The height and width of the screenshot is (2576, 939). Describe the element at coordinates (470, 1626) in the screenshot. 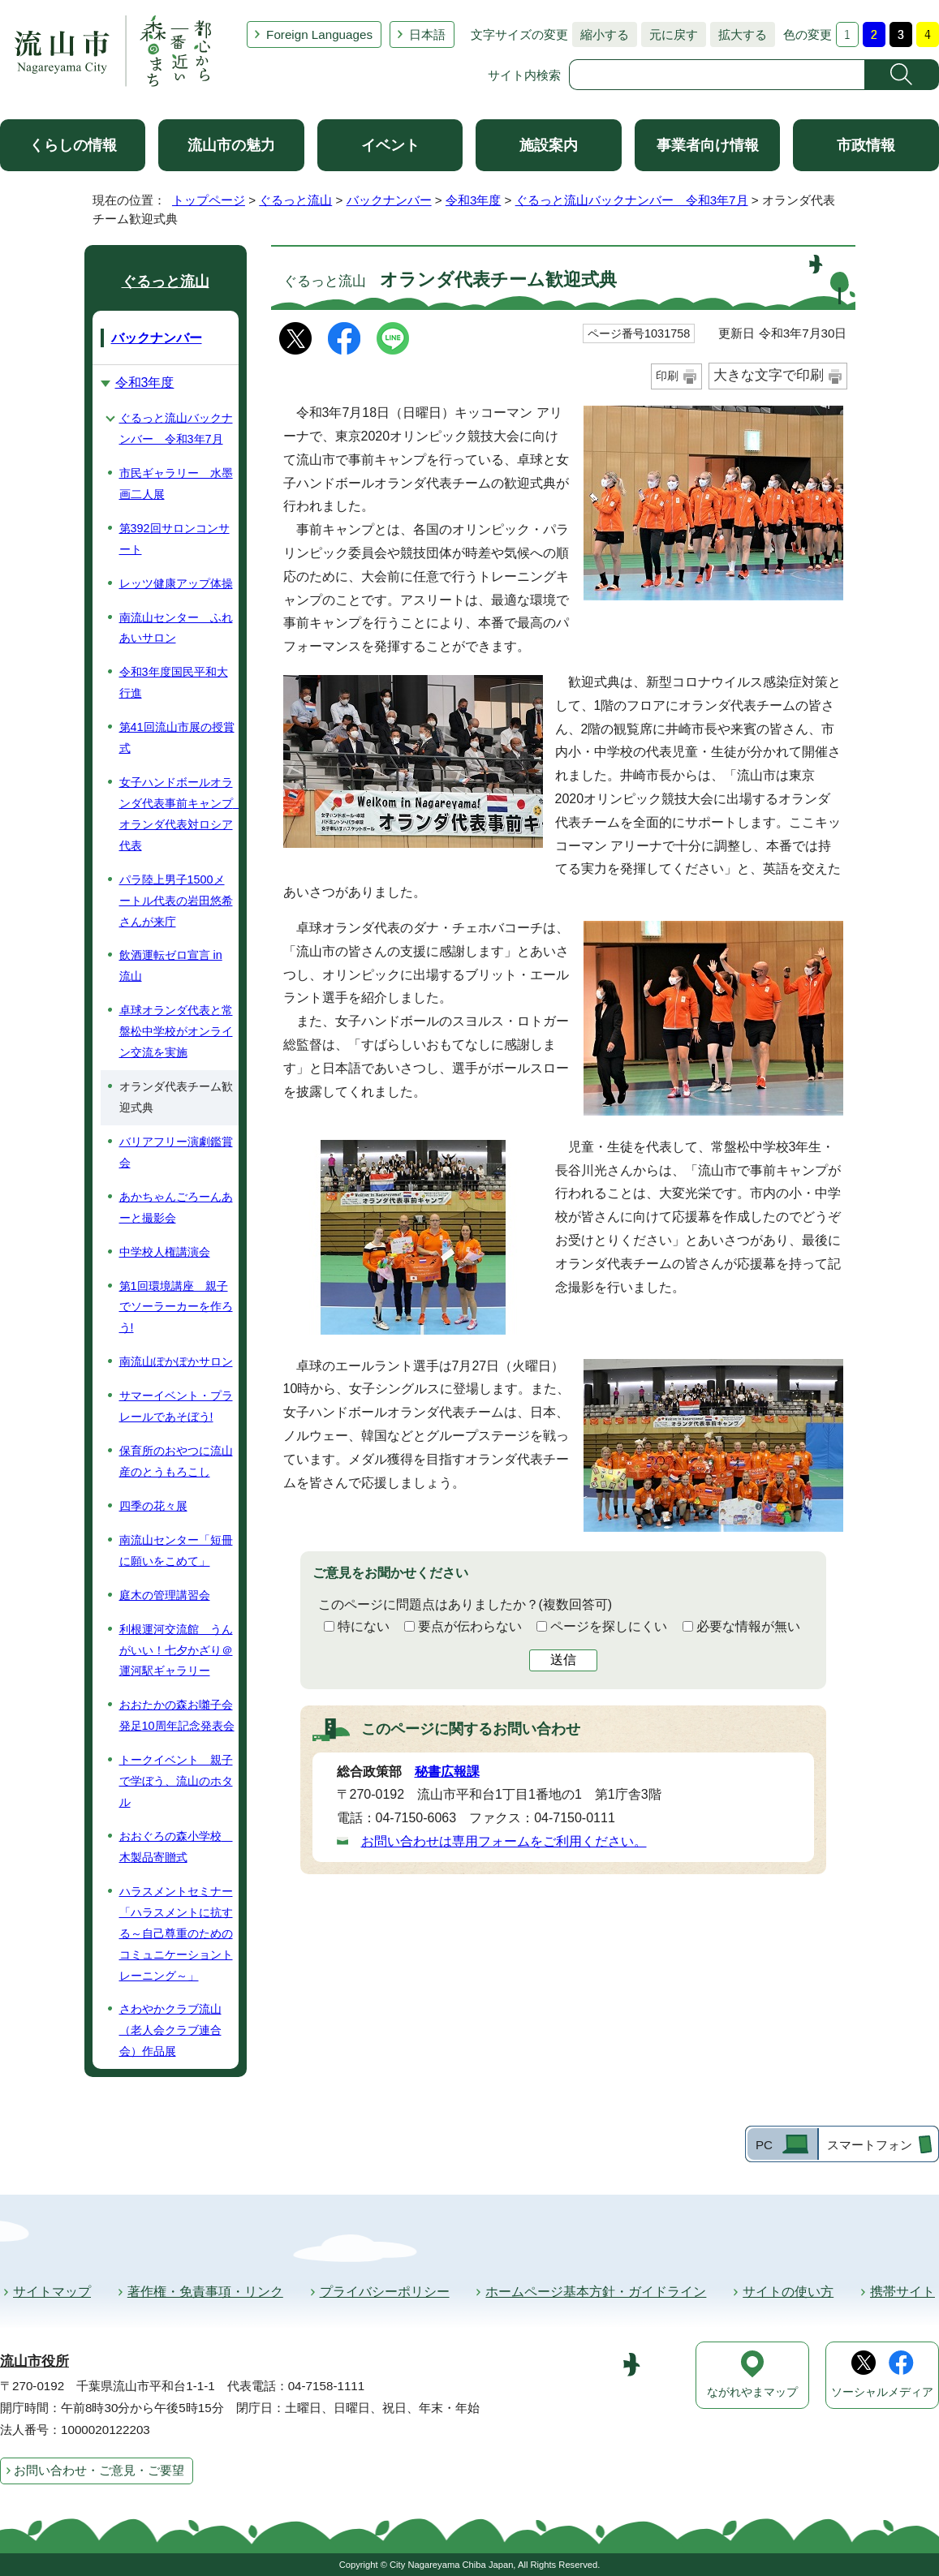

I see `要点が伝わらない` at that location.